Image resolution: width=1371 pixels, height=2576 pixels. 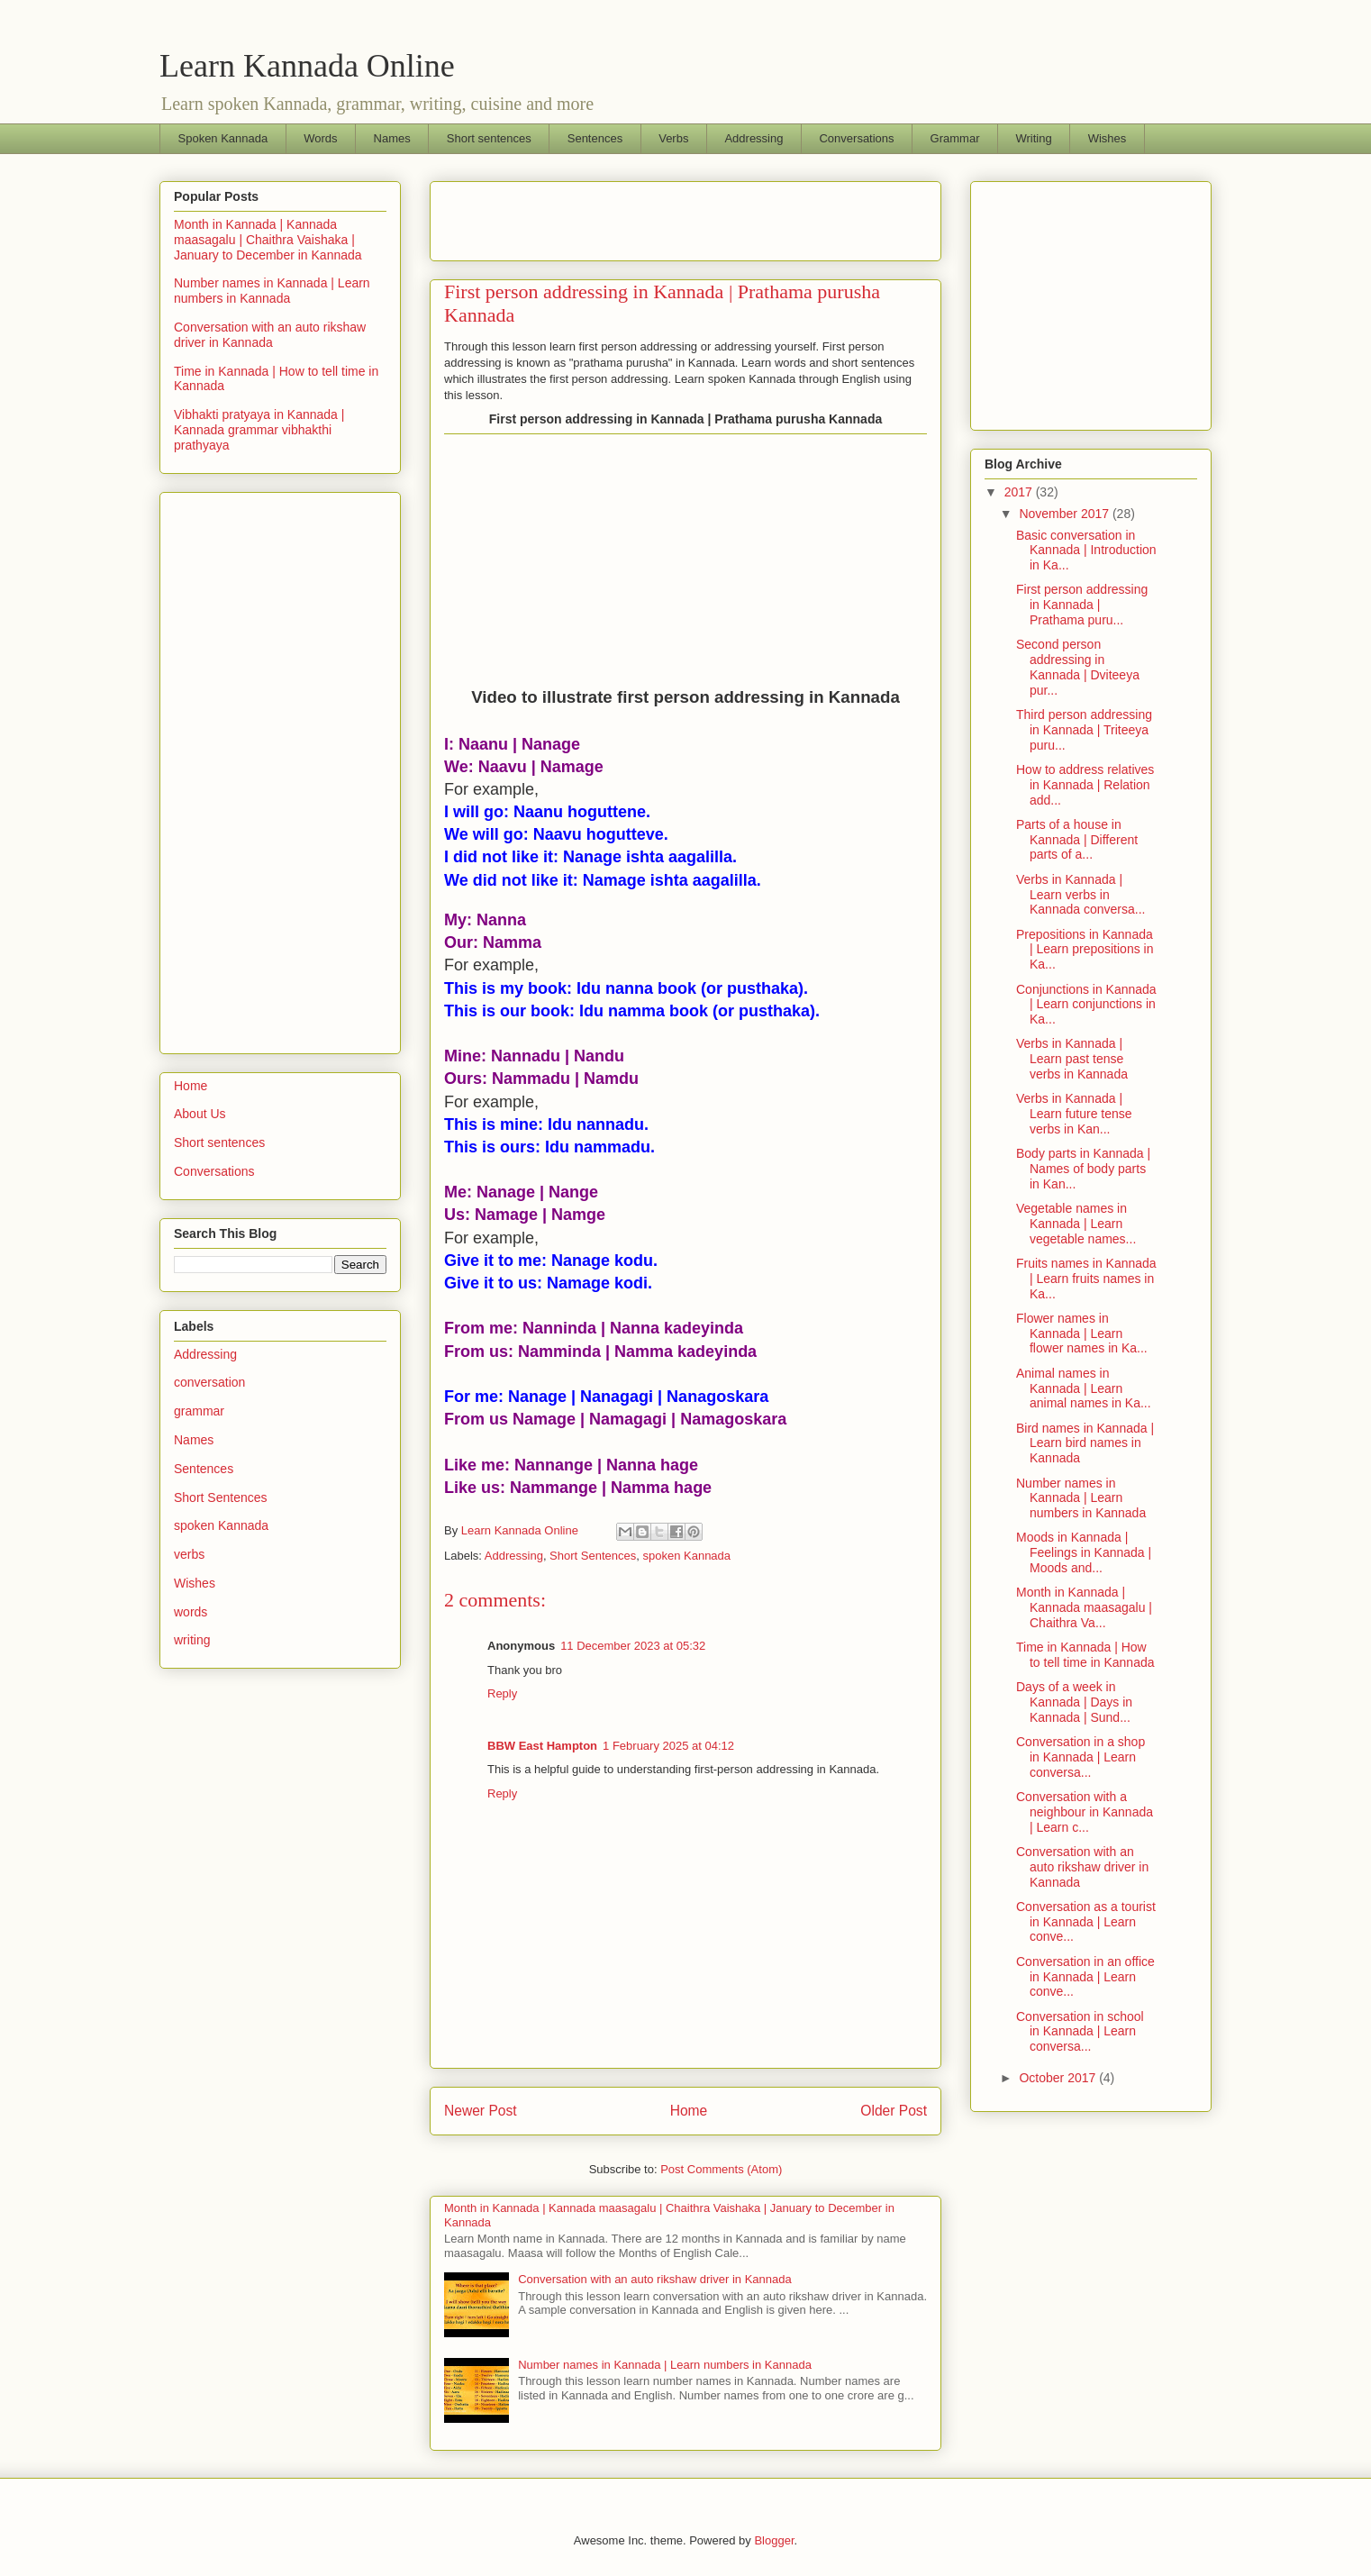 What do you see at coordinates (592, 1555) in the screenshot?
I see `Short Sentences` at bounding box center [592, 1555].